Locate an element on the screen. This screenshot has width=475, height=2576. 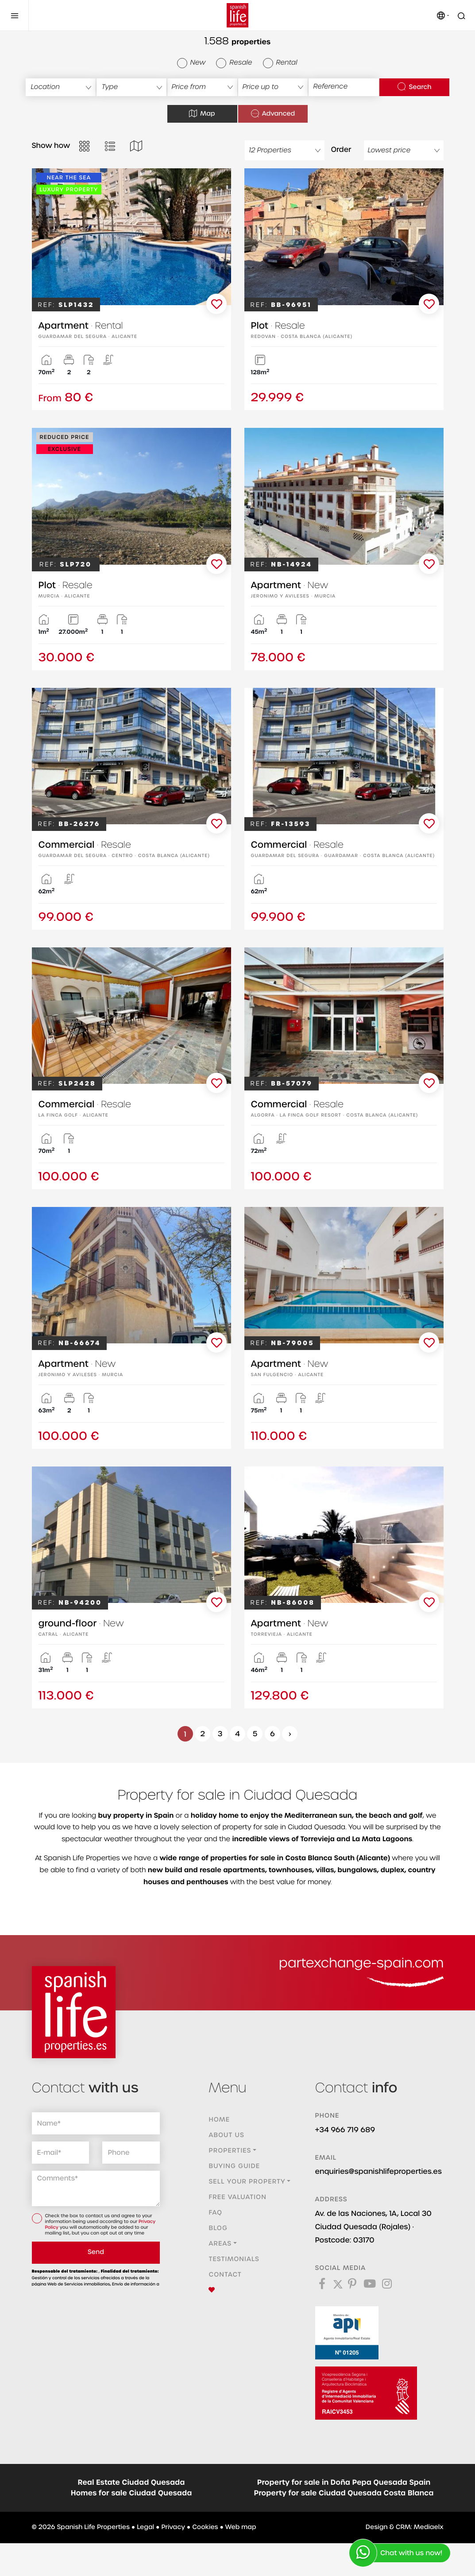
+34 966 719 689 is located at coordinates (345, 2129).